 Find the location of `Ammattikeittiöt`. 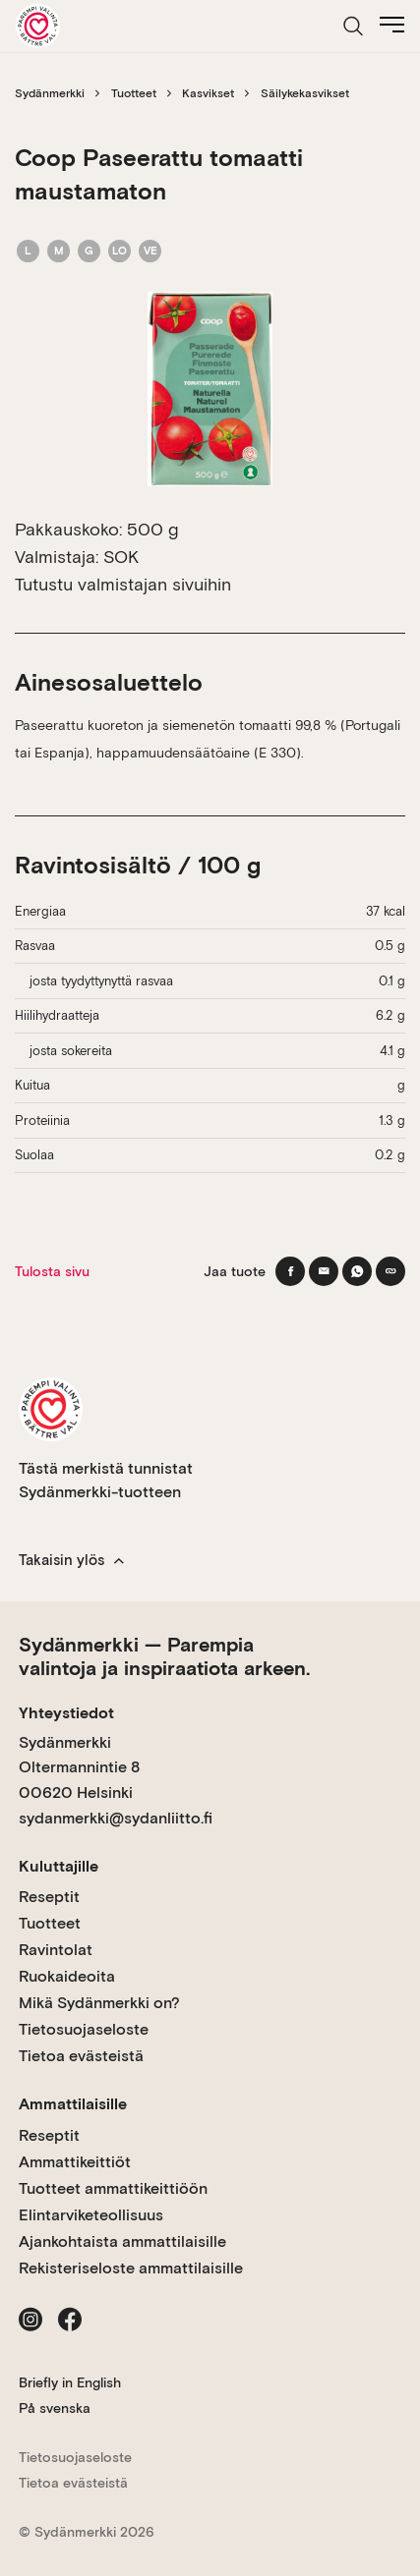

Ammattikeittiöt is located at coordinates (75, 2162).